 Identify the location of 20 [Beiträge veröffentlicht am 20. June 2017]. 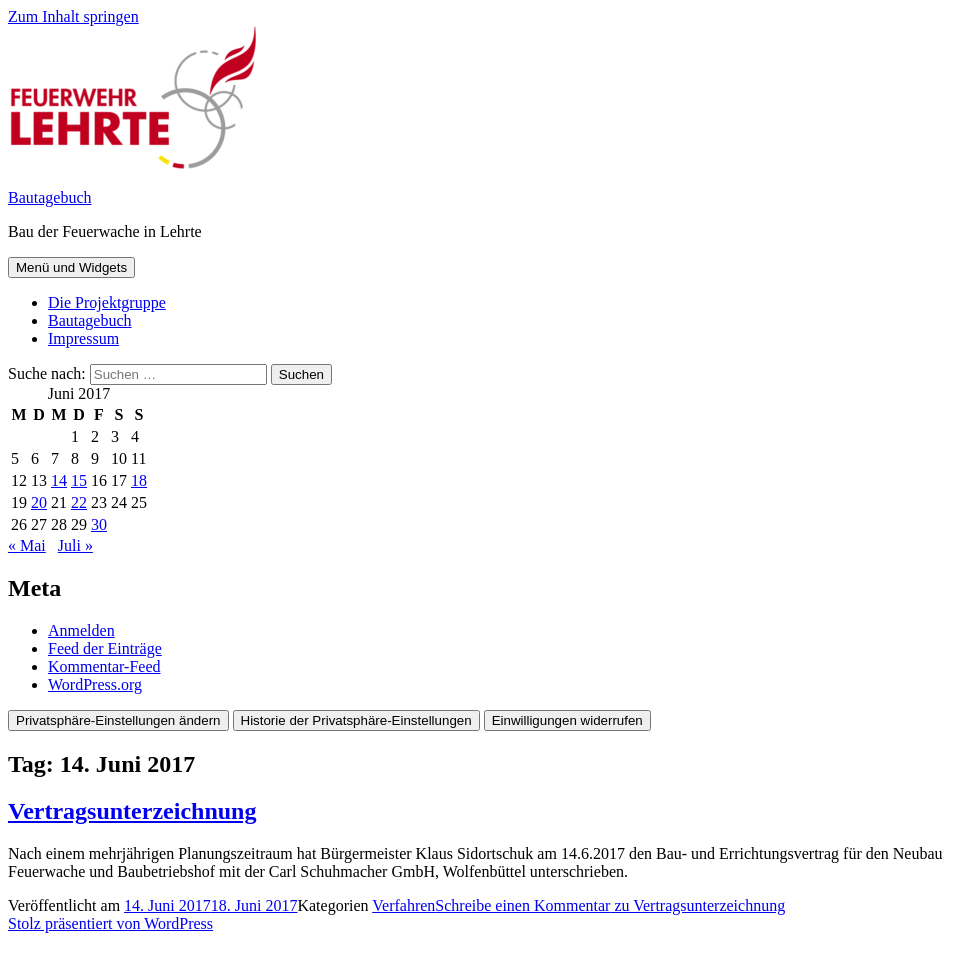
(39, 502).